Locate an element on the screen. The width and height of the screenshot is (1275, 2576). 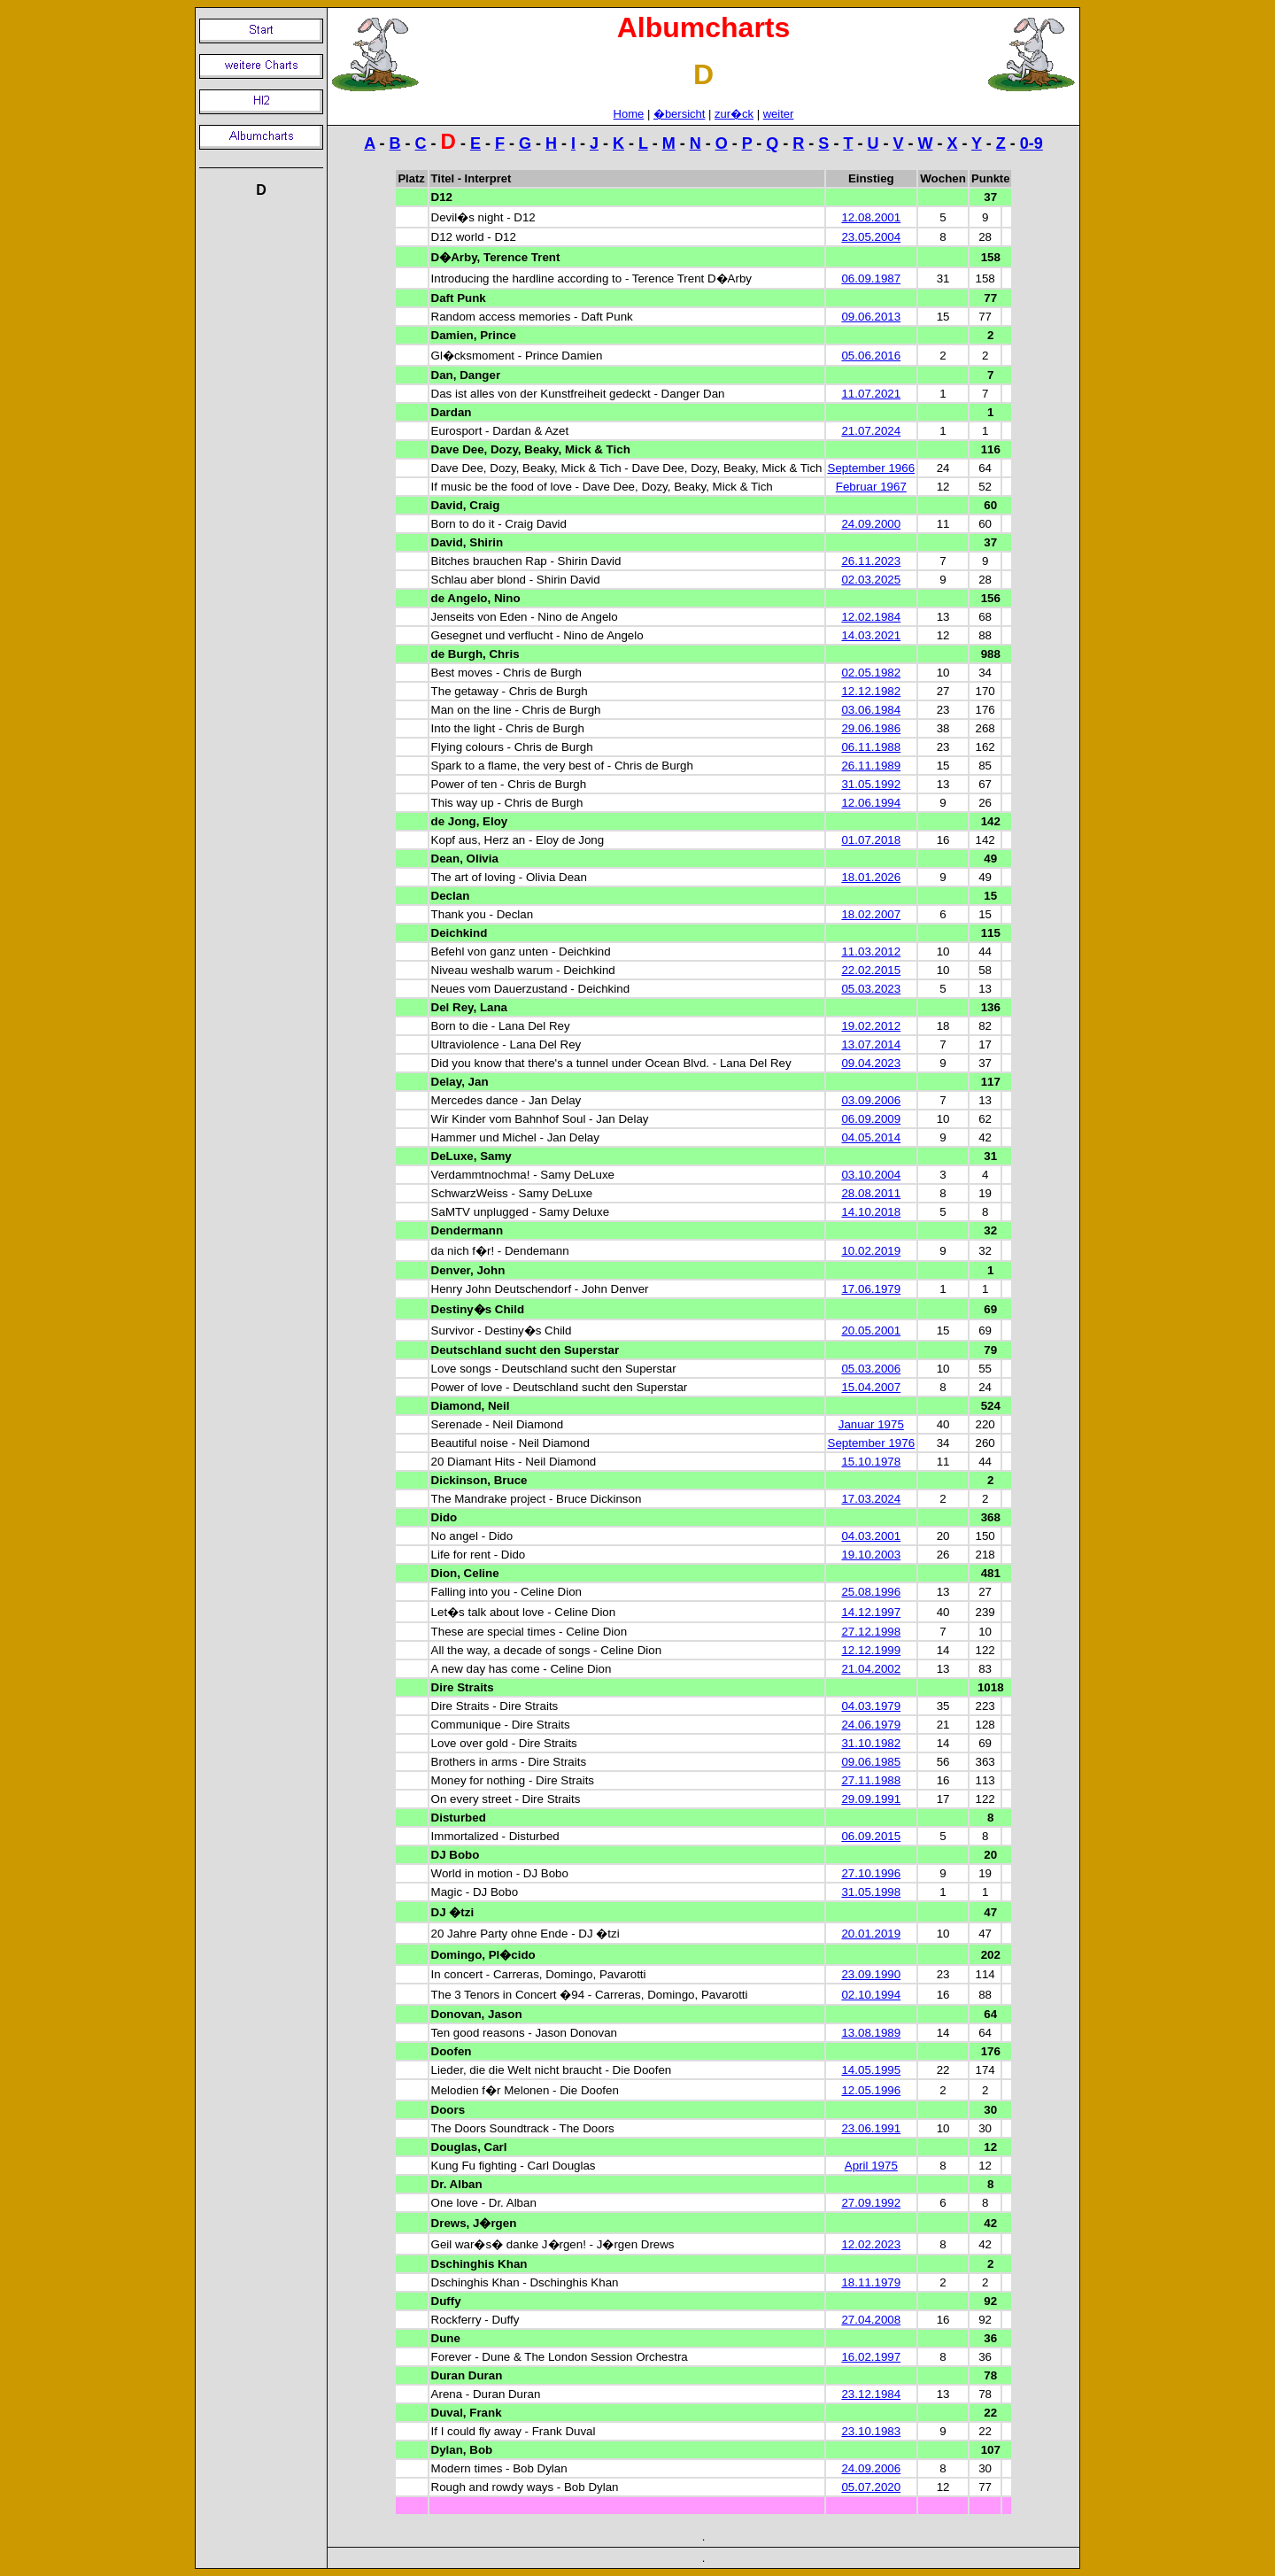
19.10.2003 is located at coordinates (870, 1554).